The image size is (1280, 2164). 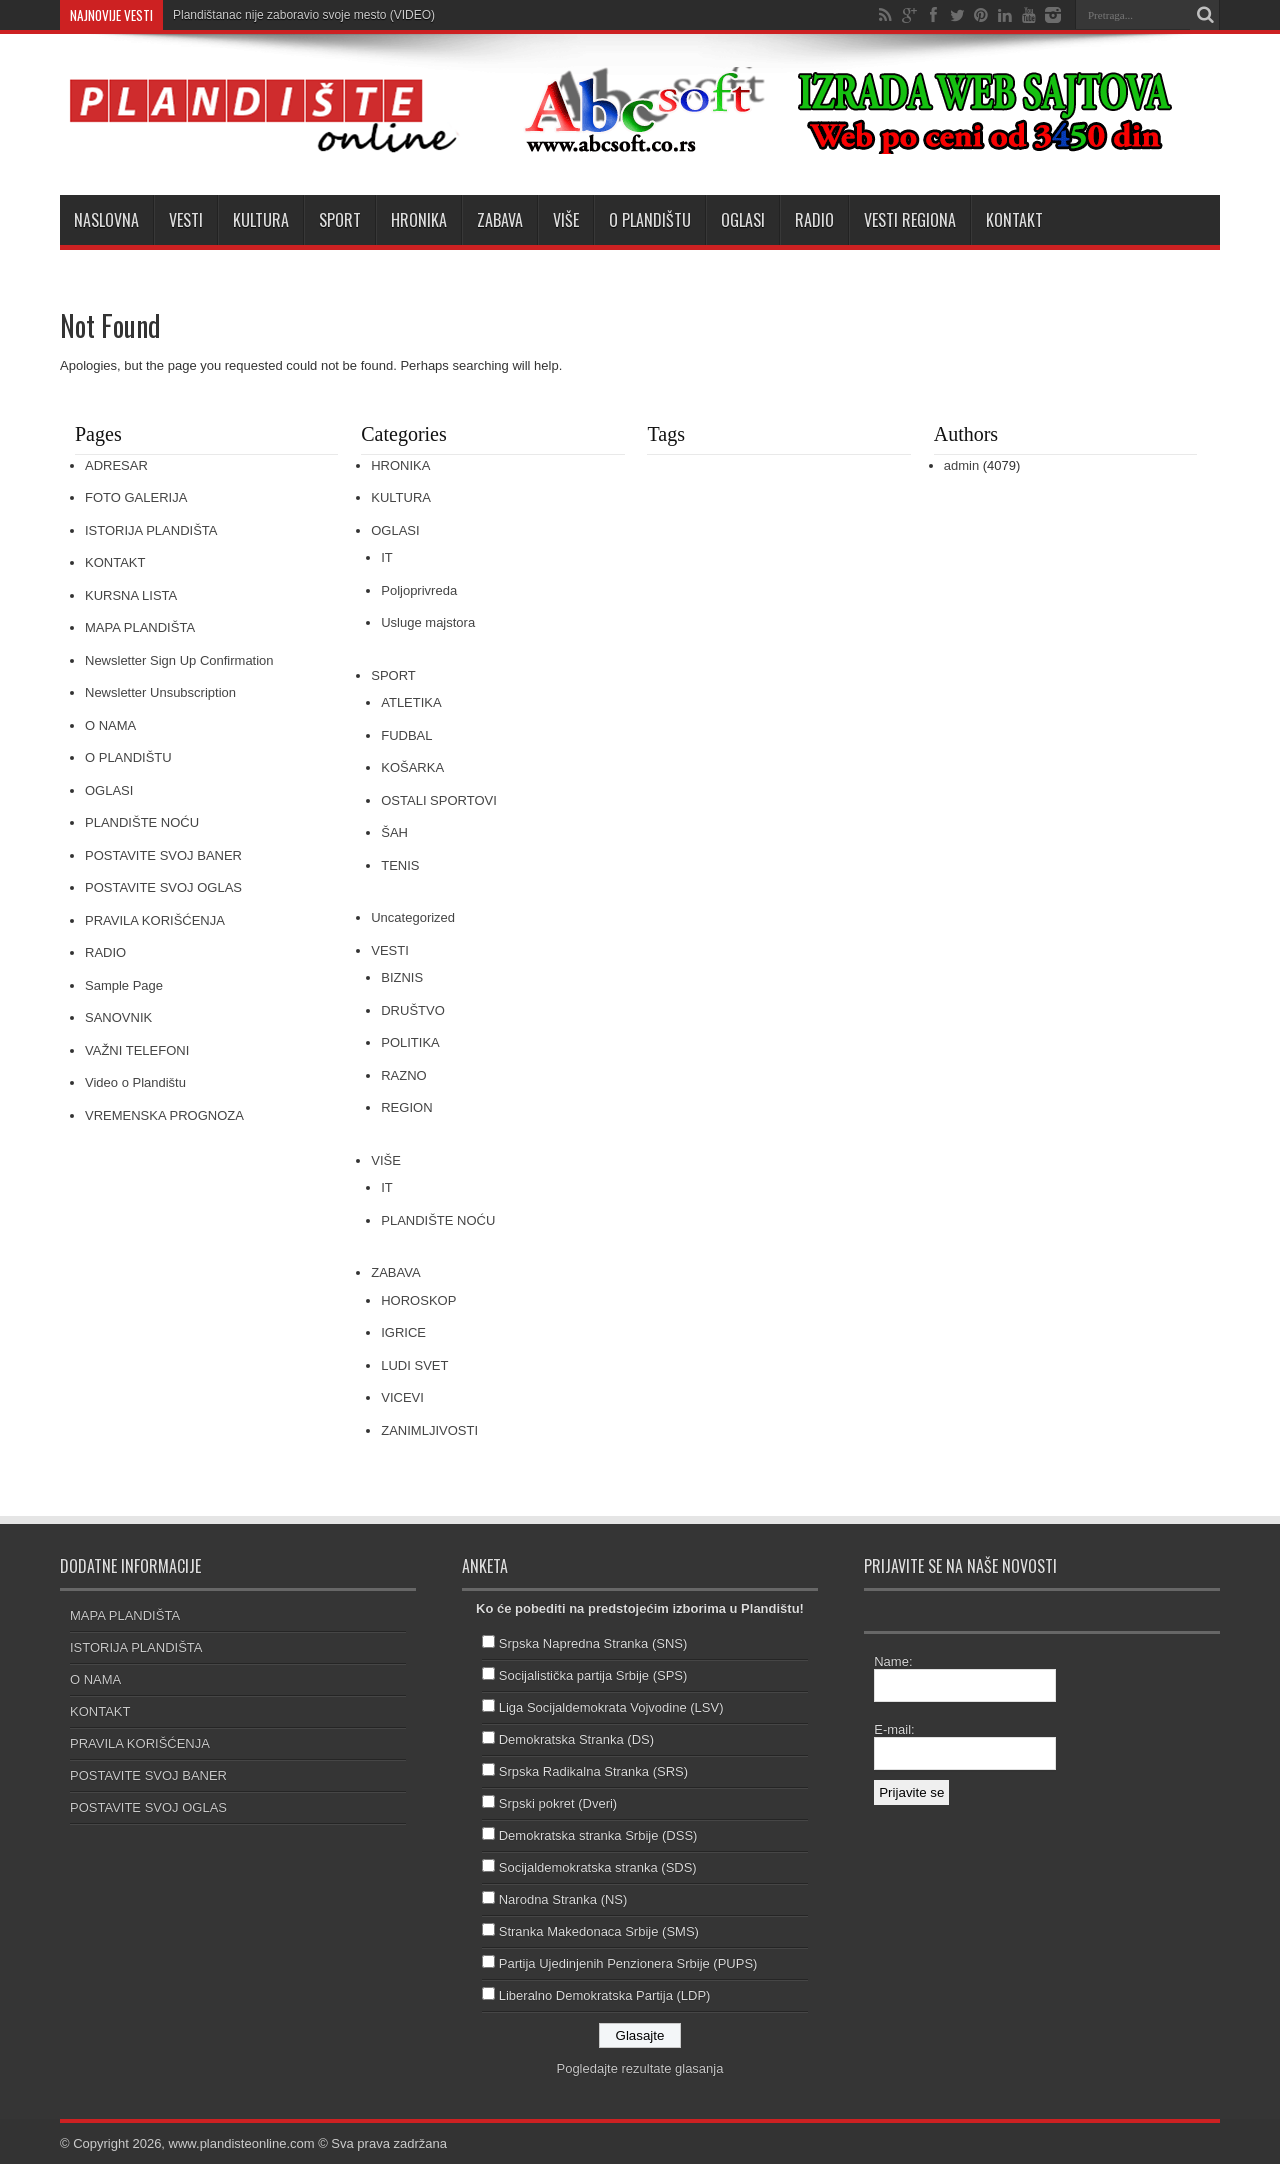 I want to click on ZABAVA, so click(x=500, y=220).